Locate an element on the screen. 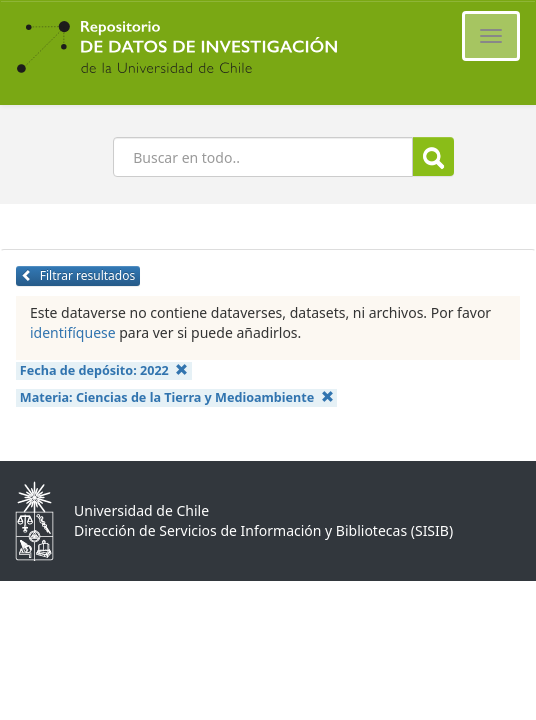 The image size is (536, 720). identifíquese is located at coordinates (73, 332).